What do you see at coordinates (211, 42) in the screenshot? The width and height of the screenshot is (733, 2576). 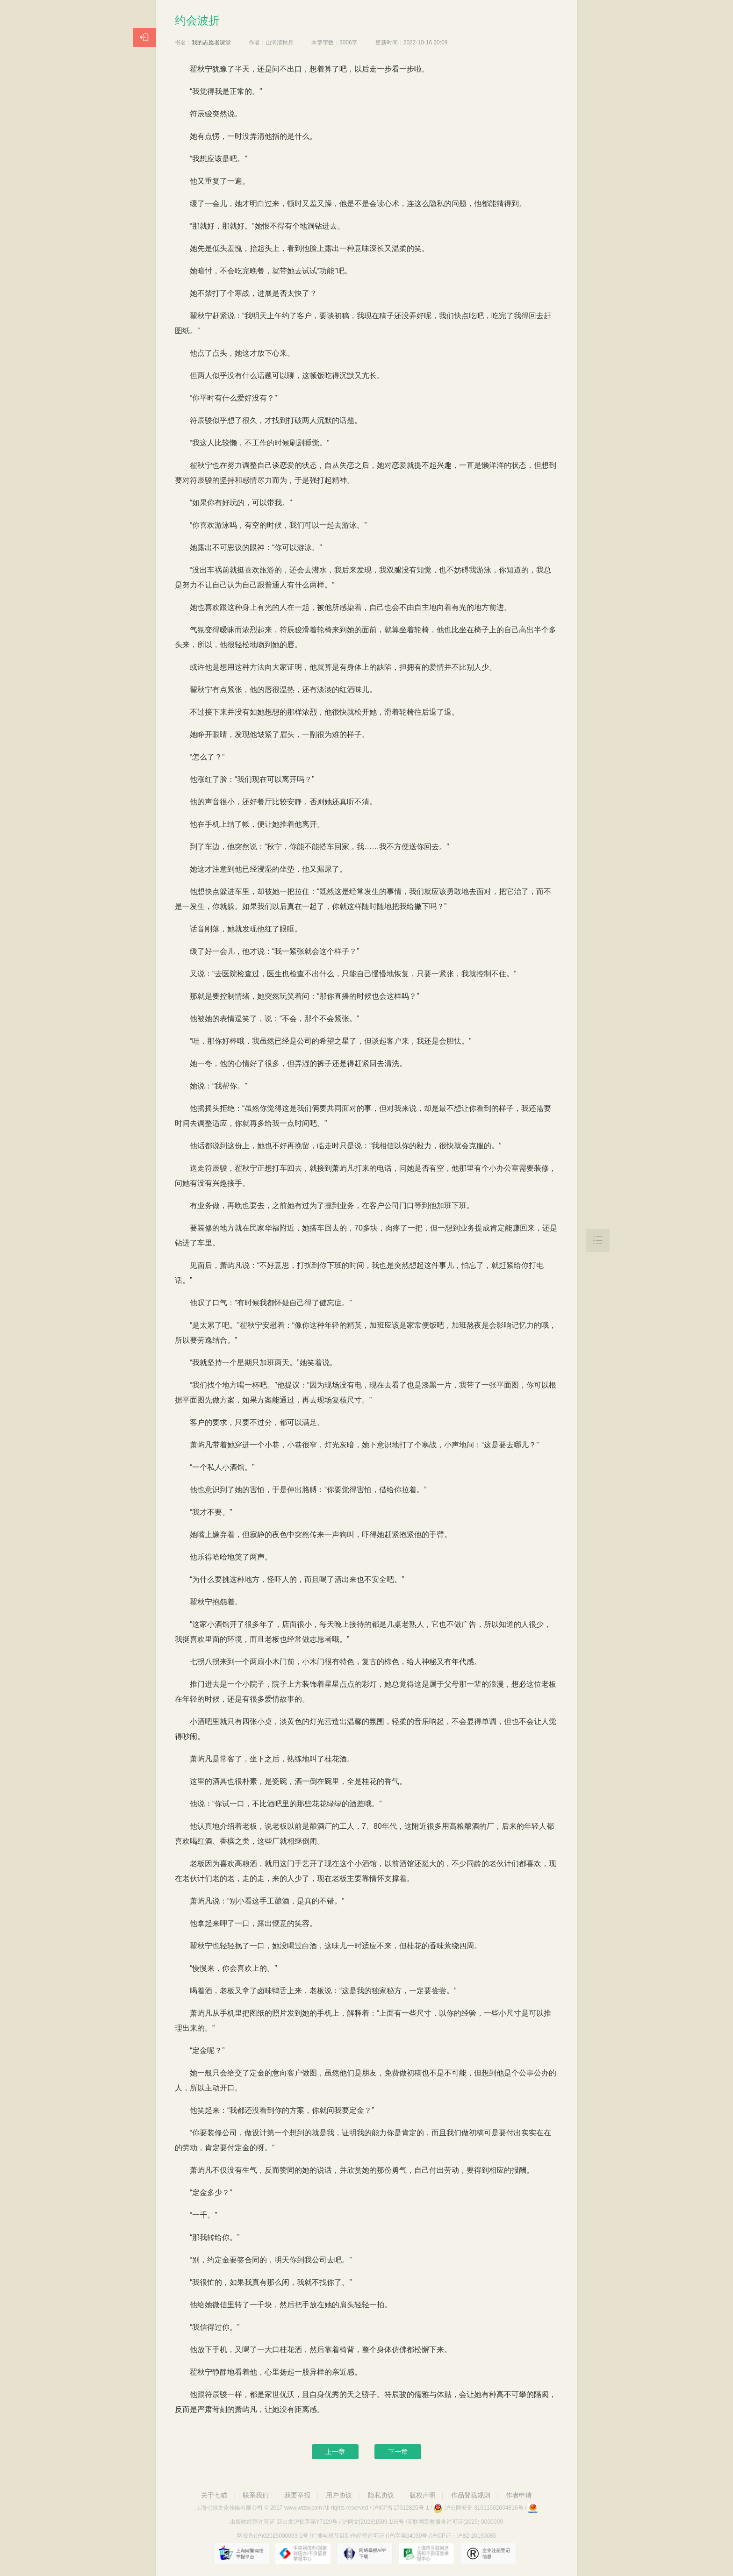 I see `我的志愿者课堂` at bounding box center [211, 42].